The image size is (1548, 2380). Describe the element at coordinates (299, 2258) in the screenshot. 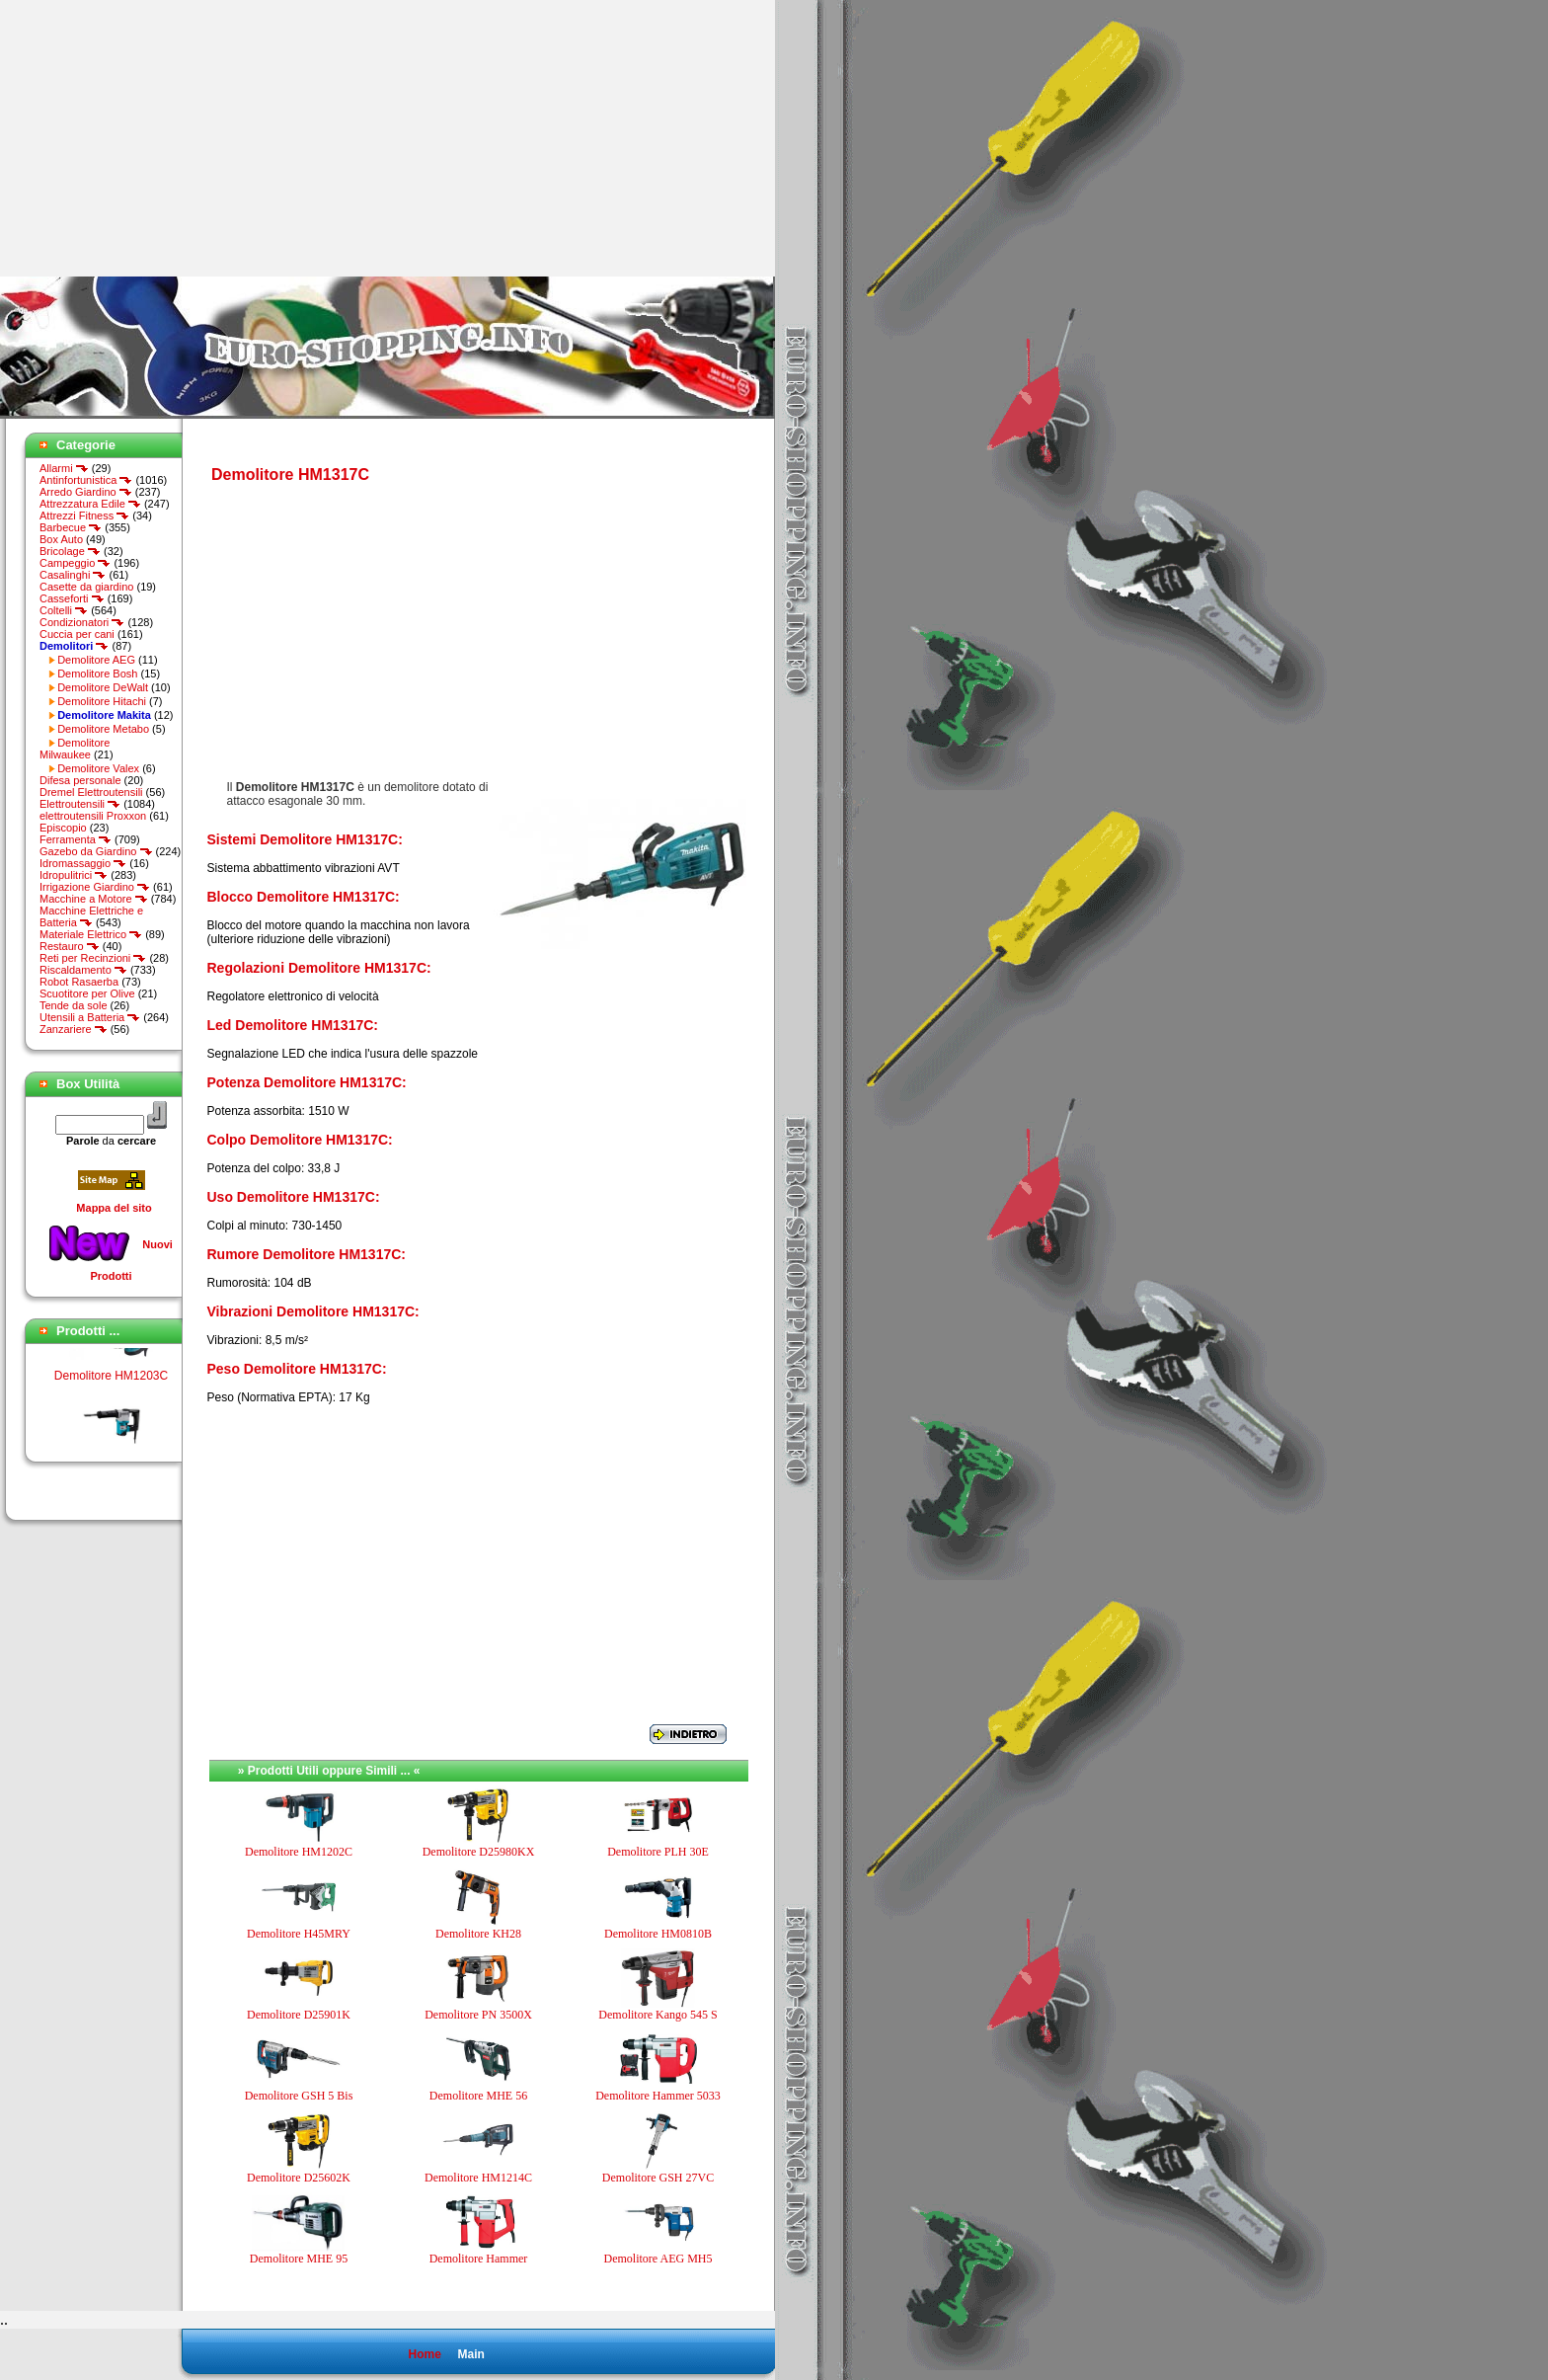

I see `Demolitore MHE 95` at that location.